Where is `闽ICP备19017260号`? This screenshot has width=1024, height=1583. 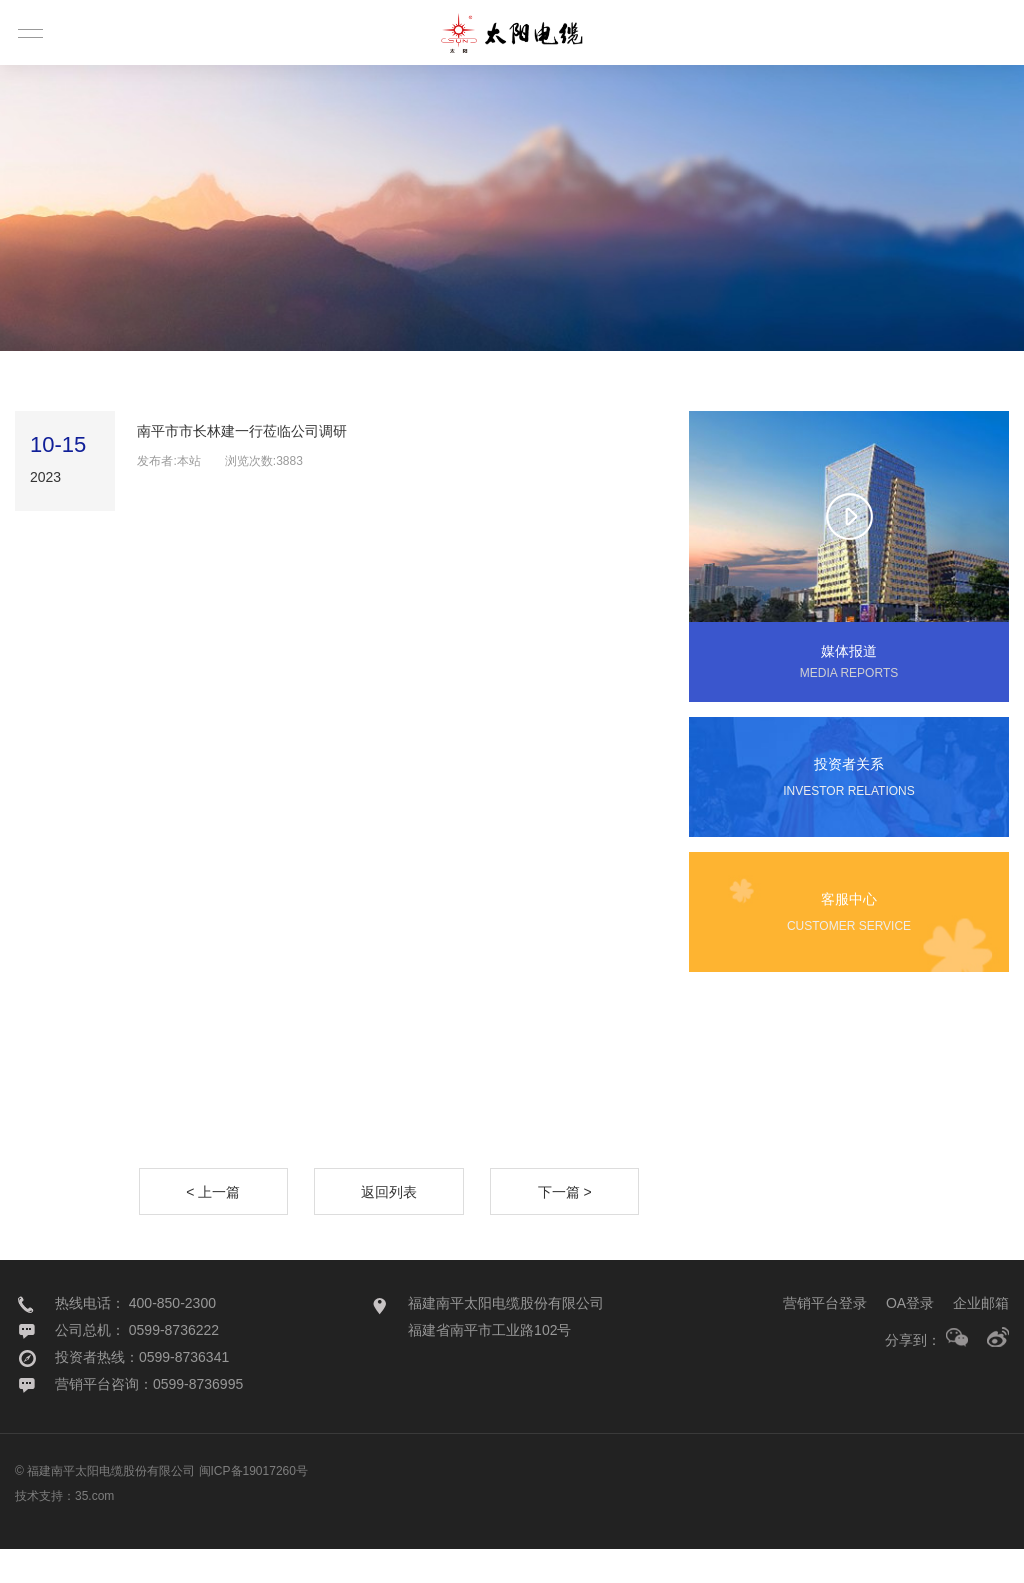
闽ICP备19017260号 is located at coordinates (253, 1505).